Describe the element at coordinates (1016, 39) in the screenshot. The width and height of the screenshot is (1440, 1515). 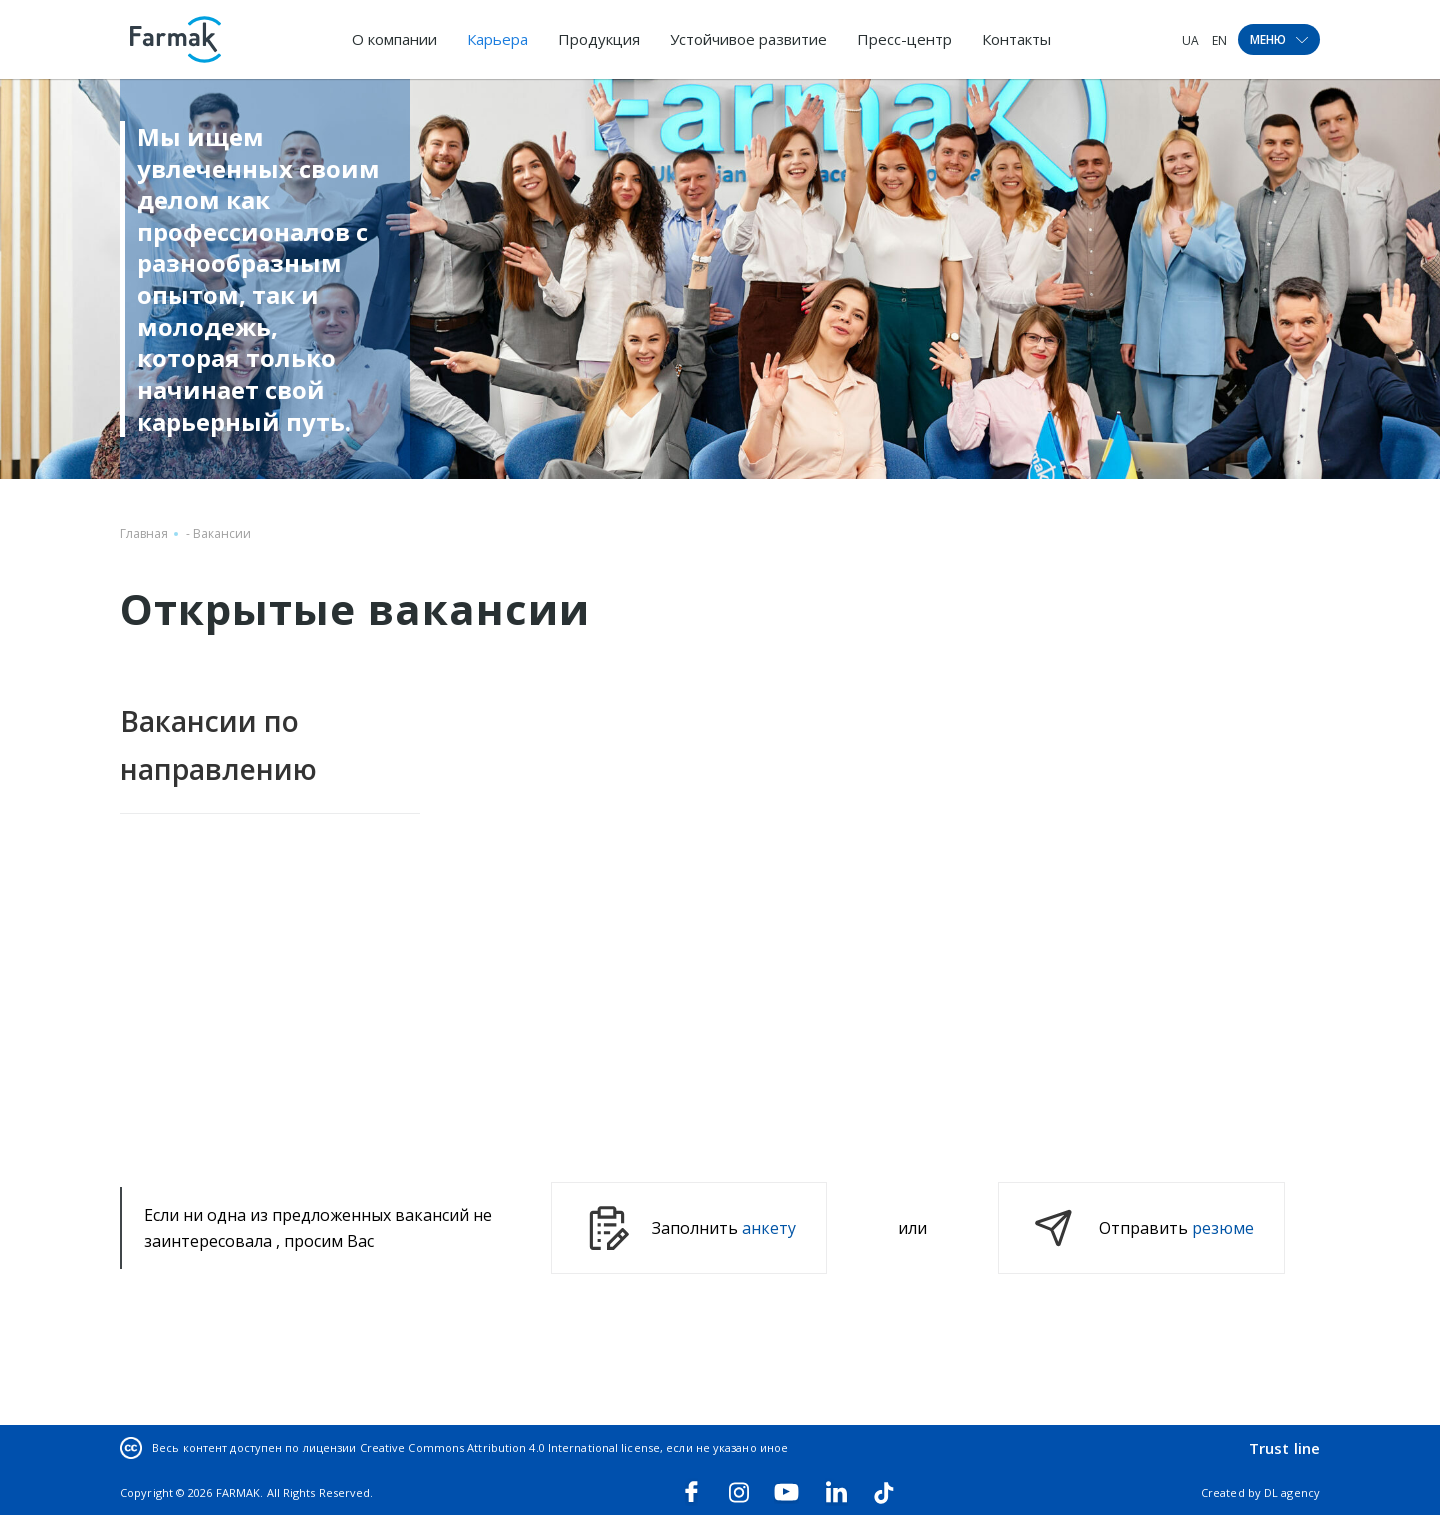
I see `Контакты` at that location.